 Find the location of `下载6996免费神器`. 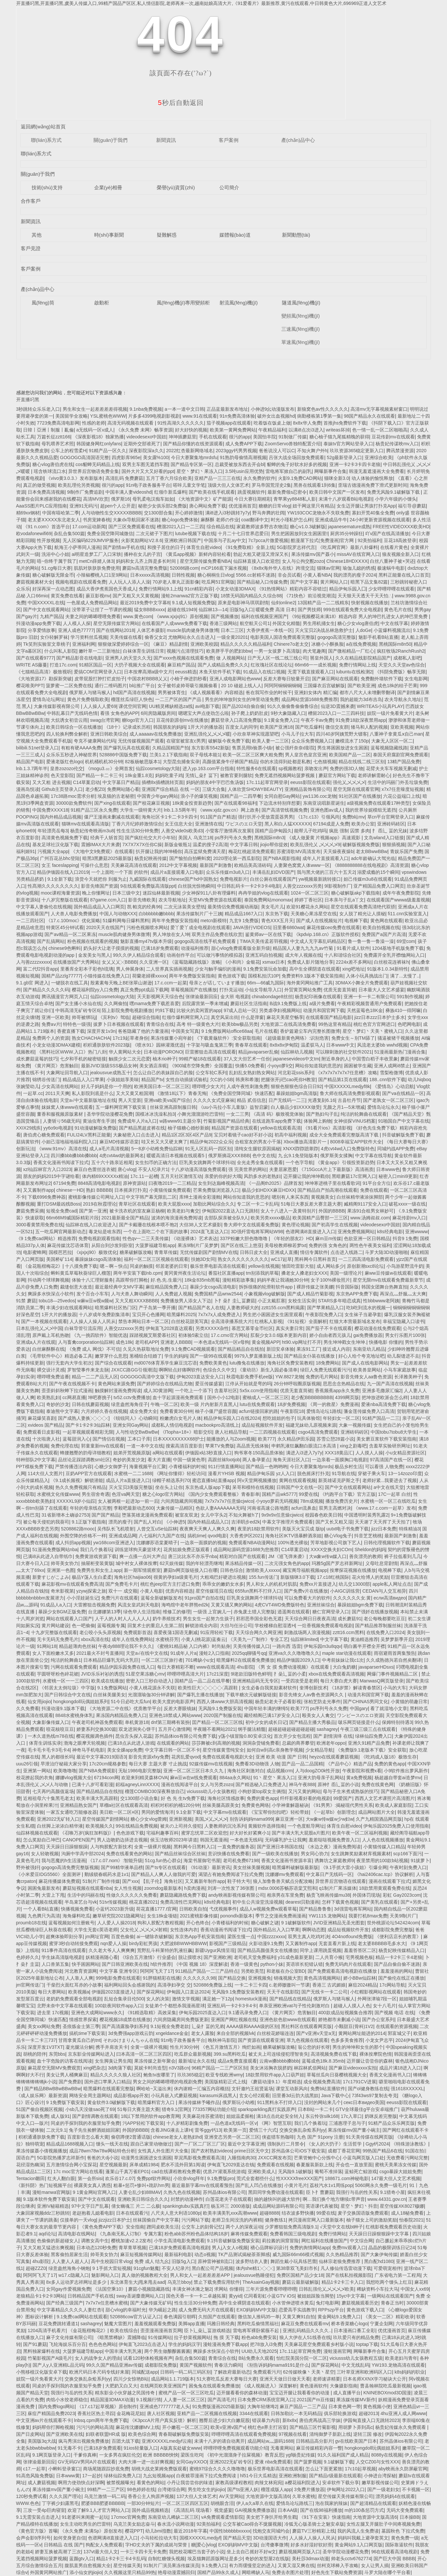

下载6996免费神器 is located at coordinates (47, 1197).